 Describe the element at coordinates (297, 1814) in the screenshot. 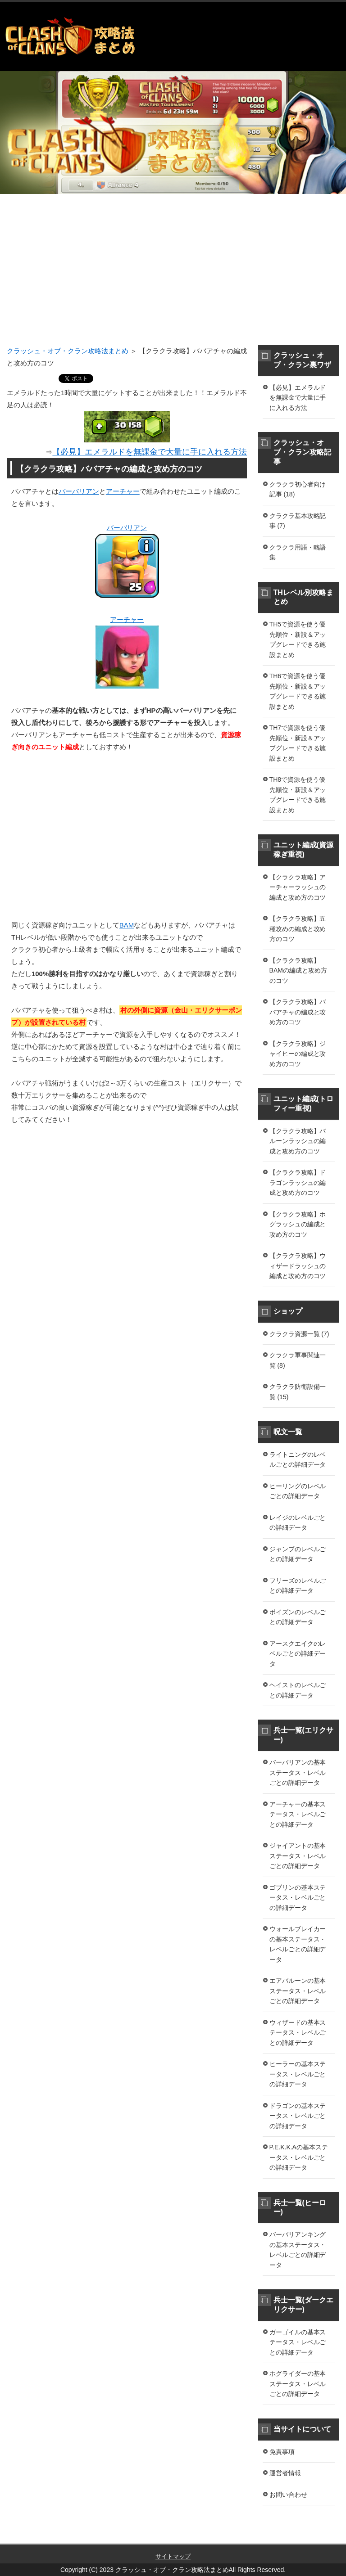

I see `アーチャーの基本ステータス・レベルごとの詳細データ` at that location.